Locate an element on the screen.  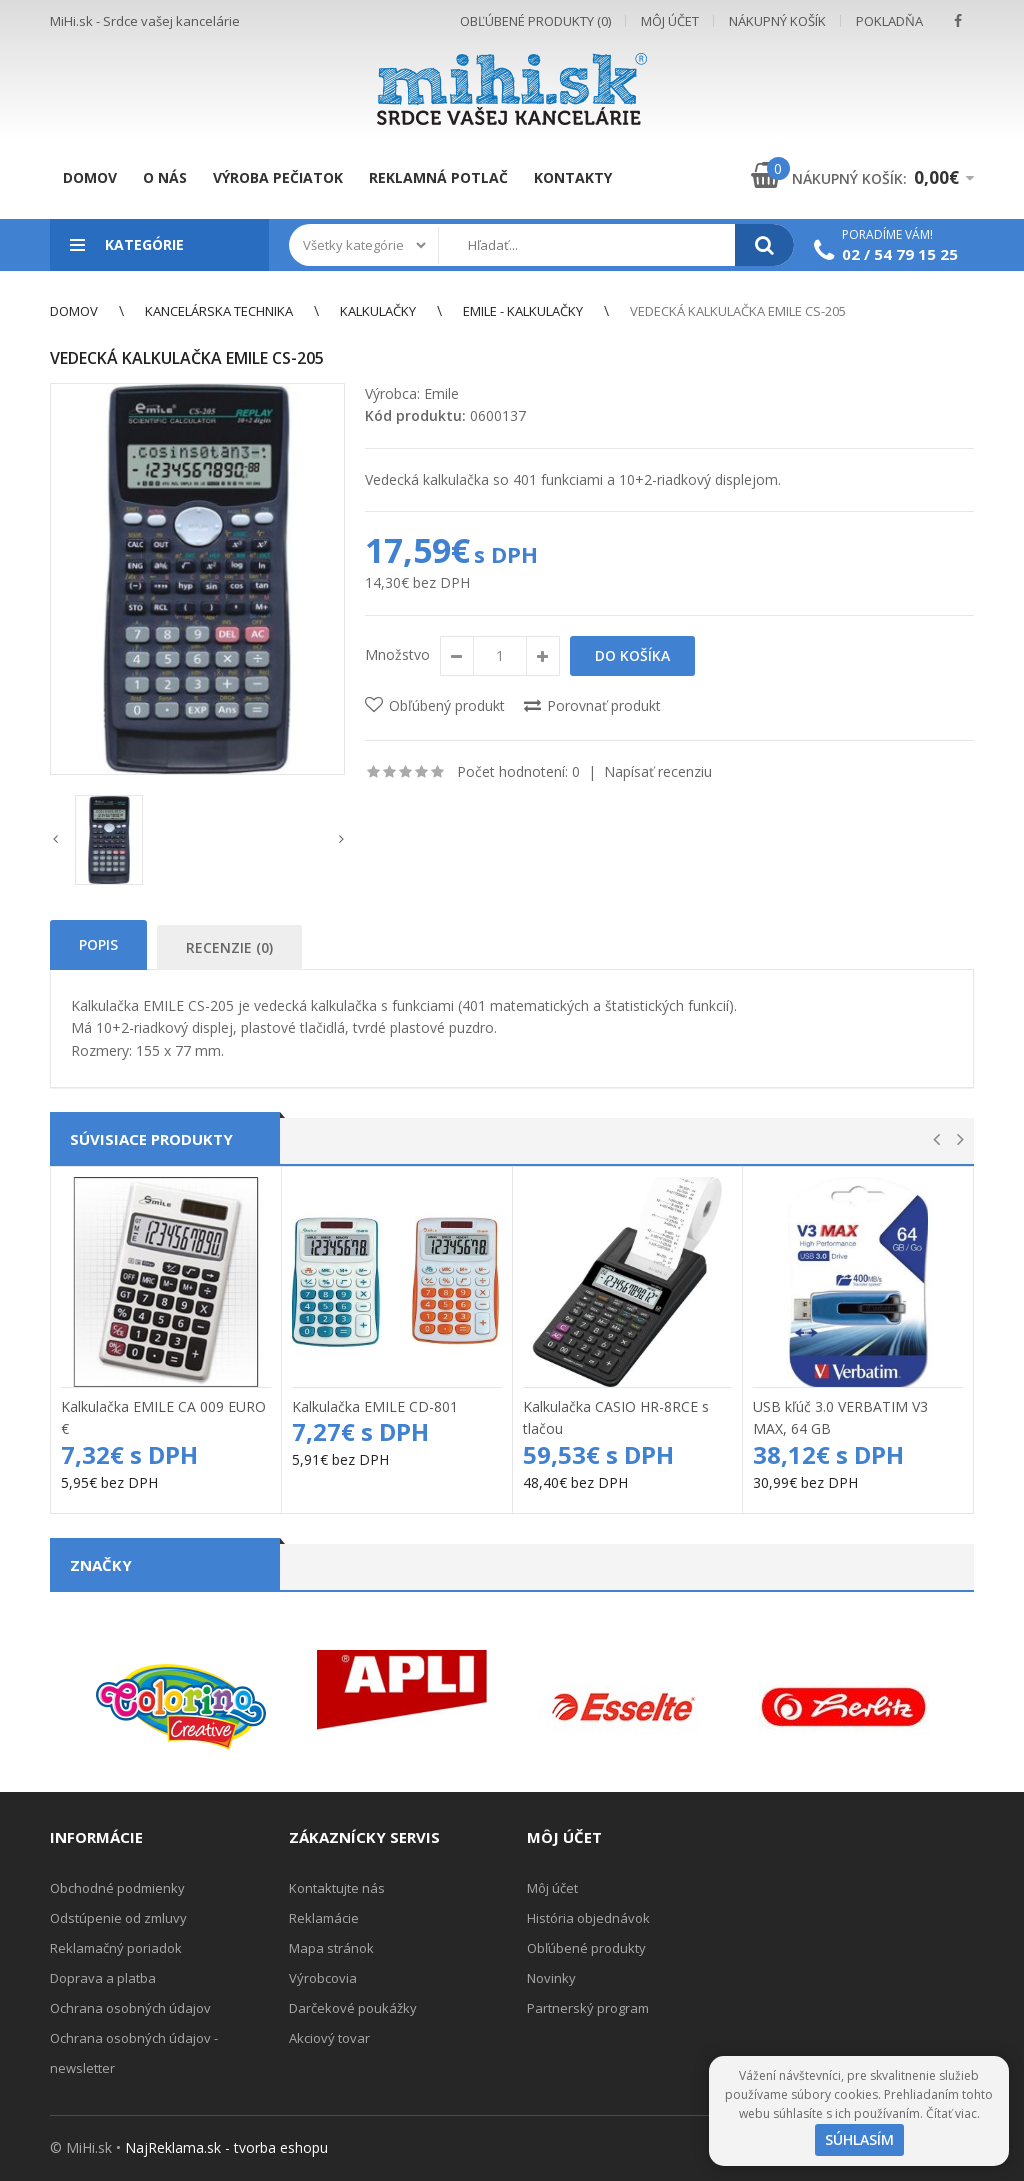
Čítať viac. is located at coordinates (953, 2113).